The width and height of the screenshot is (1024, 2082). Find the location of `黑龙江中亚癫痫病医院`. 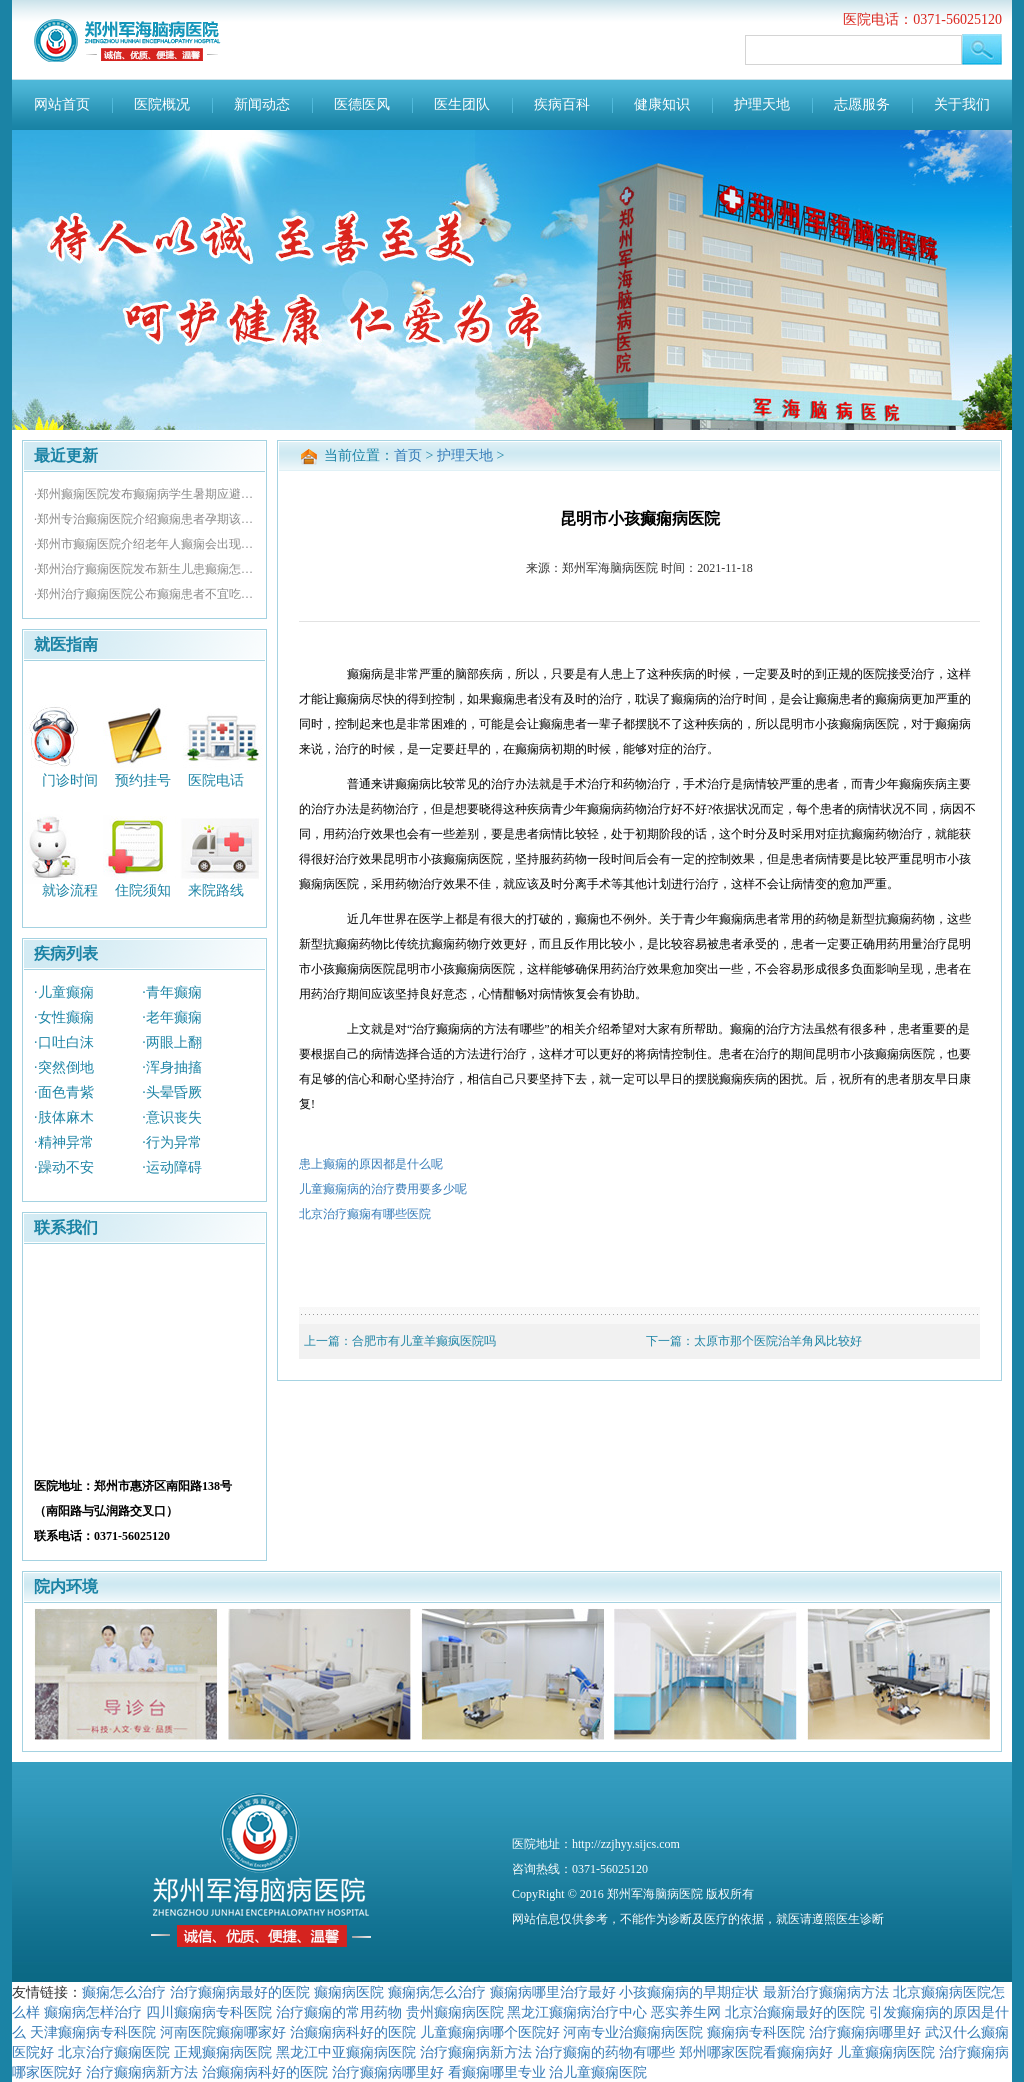

黑龙江中亚癫痫病医院 is located at coordinates (346, 2052).